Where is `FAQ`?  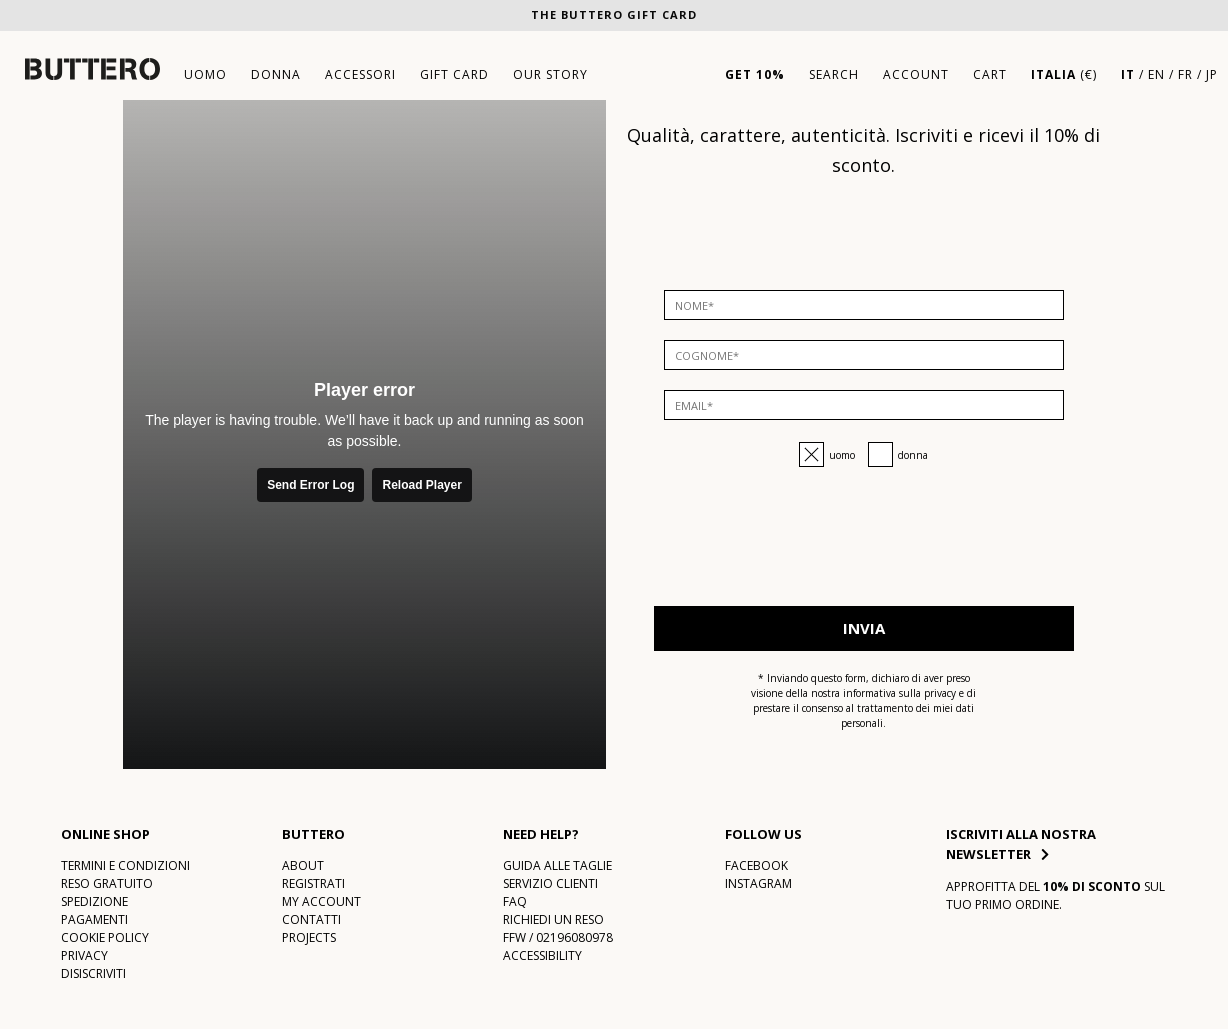 FAQ is located at coordinates (515, 901).